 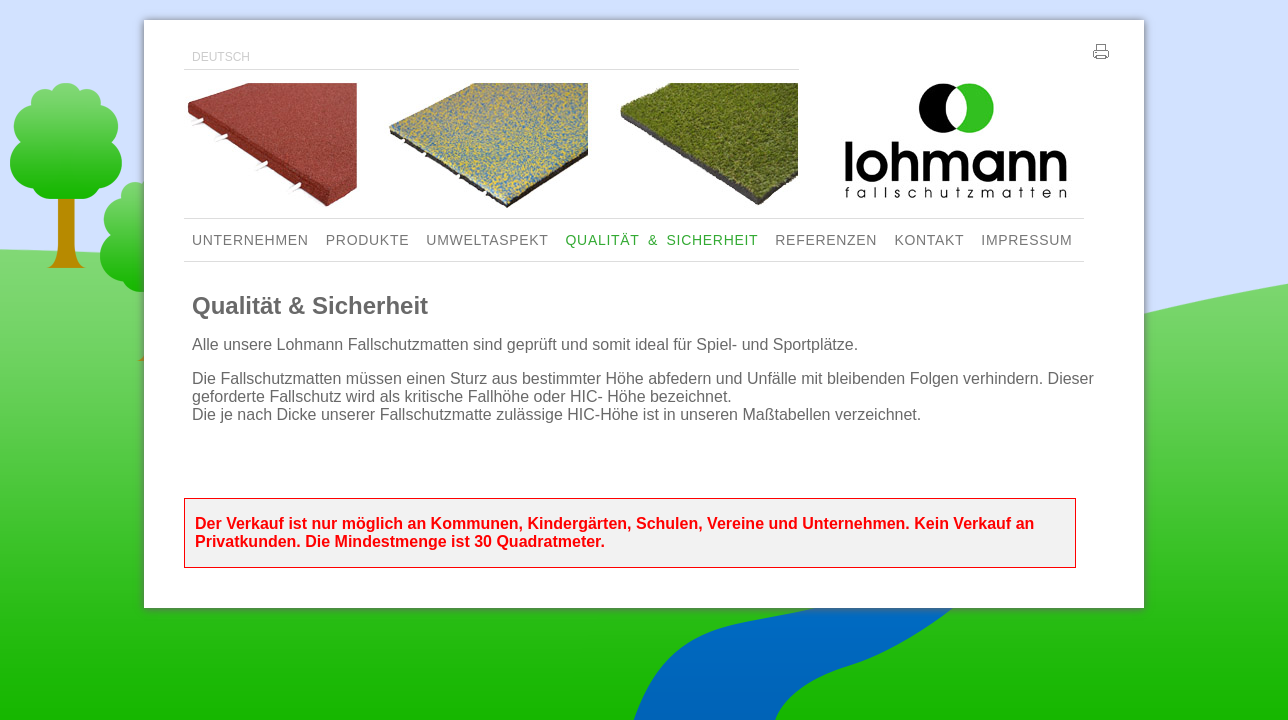 I want to click on IMPRESSUM, so click(x=1026, y=240).